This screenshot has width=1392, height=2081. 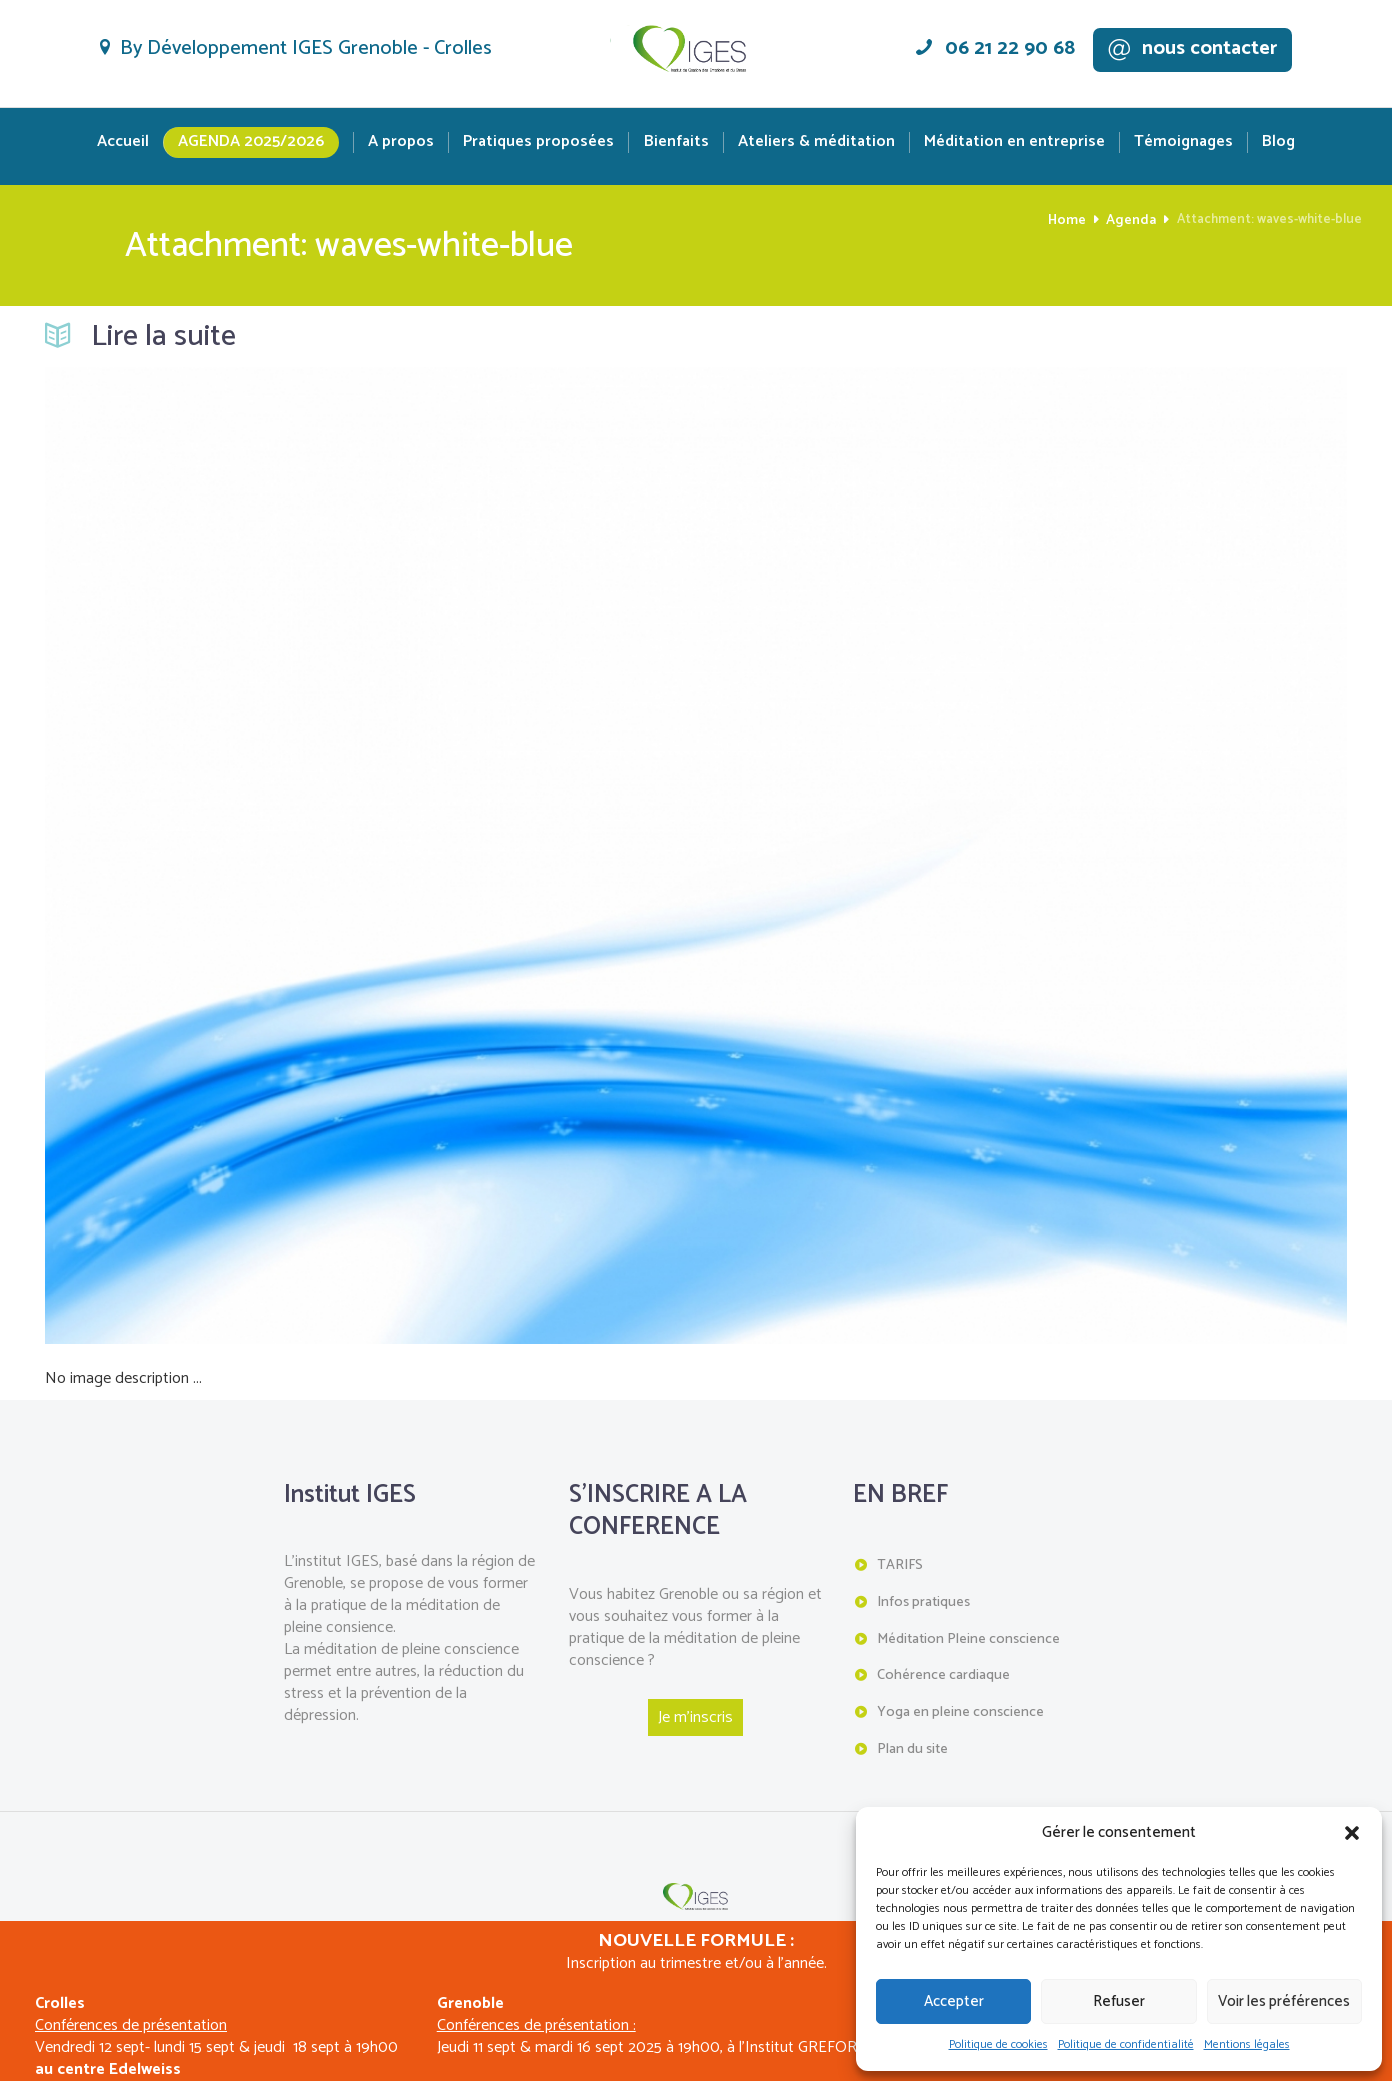 What do you see at coordinates (912, 1743) in the screenshot?
I see `Plan du site` at bounding box center [912, 1743].